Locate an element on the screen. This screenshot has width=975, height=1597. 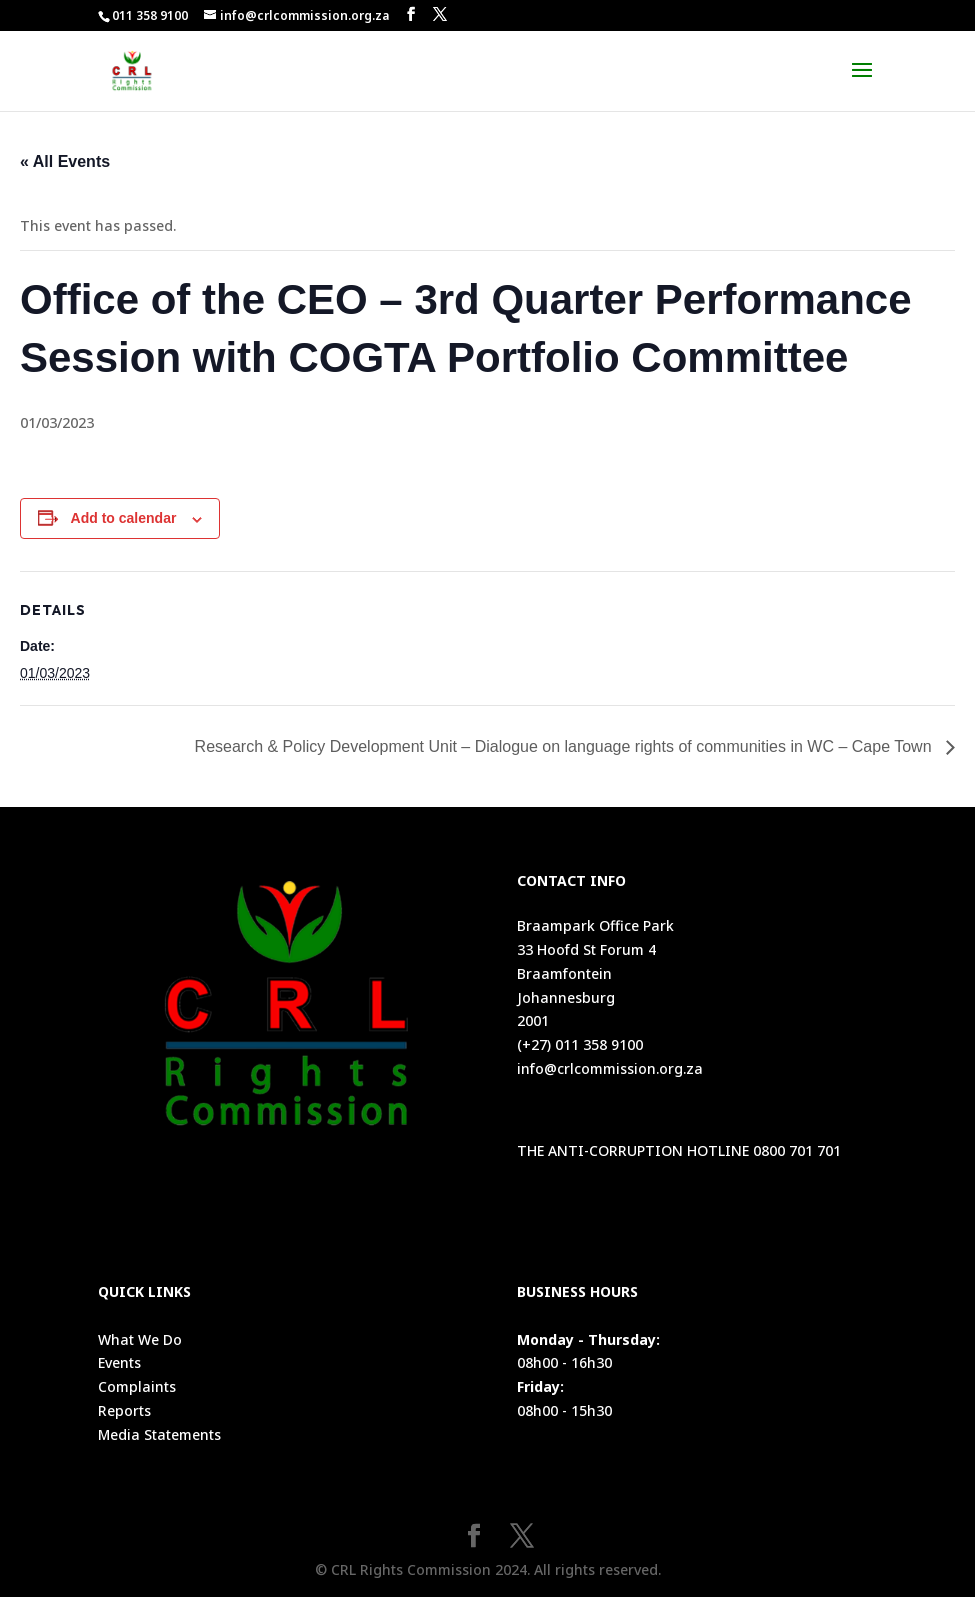
« All Events is located at coordinates (65, 161).